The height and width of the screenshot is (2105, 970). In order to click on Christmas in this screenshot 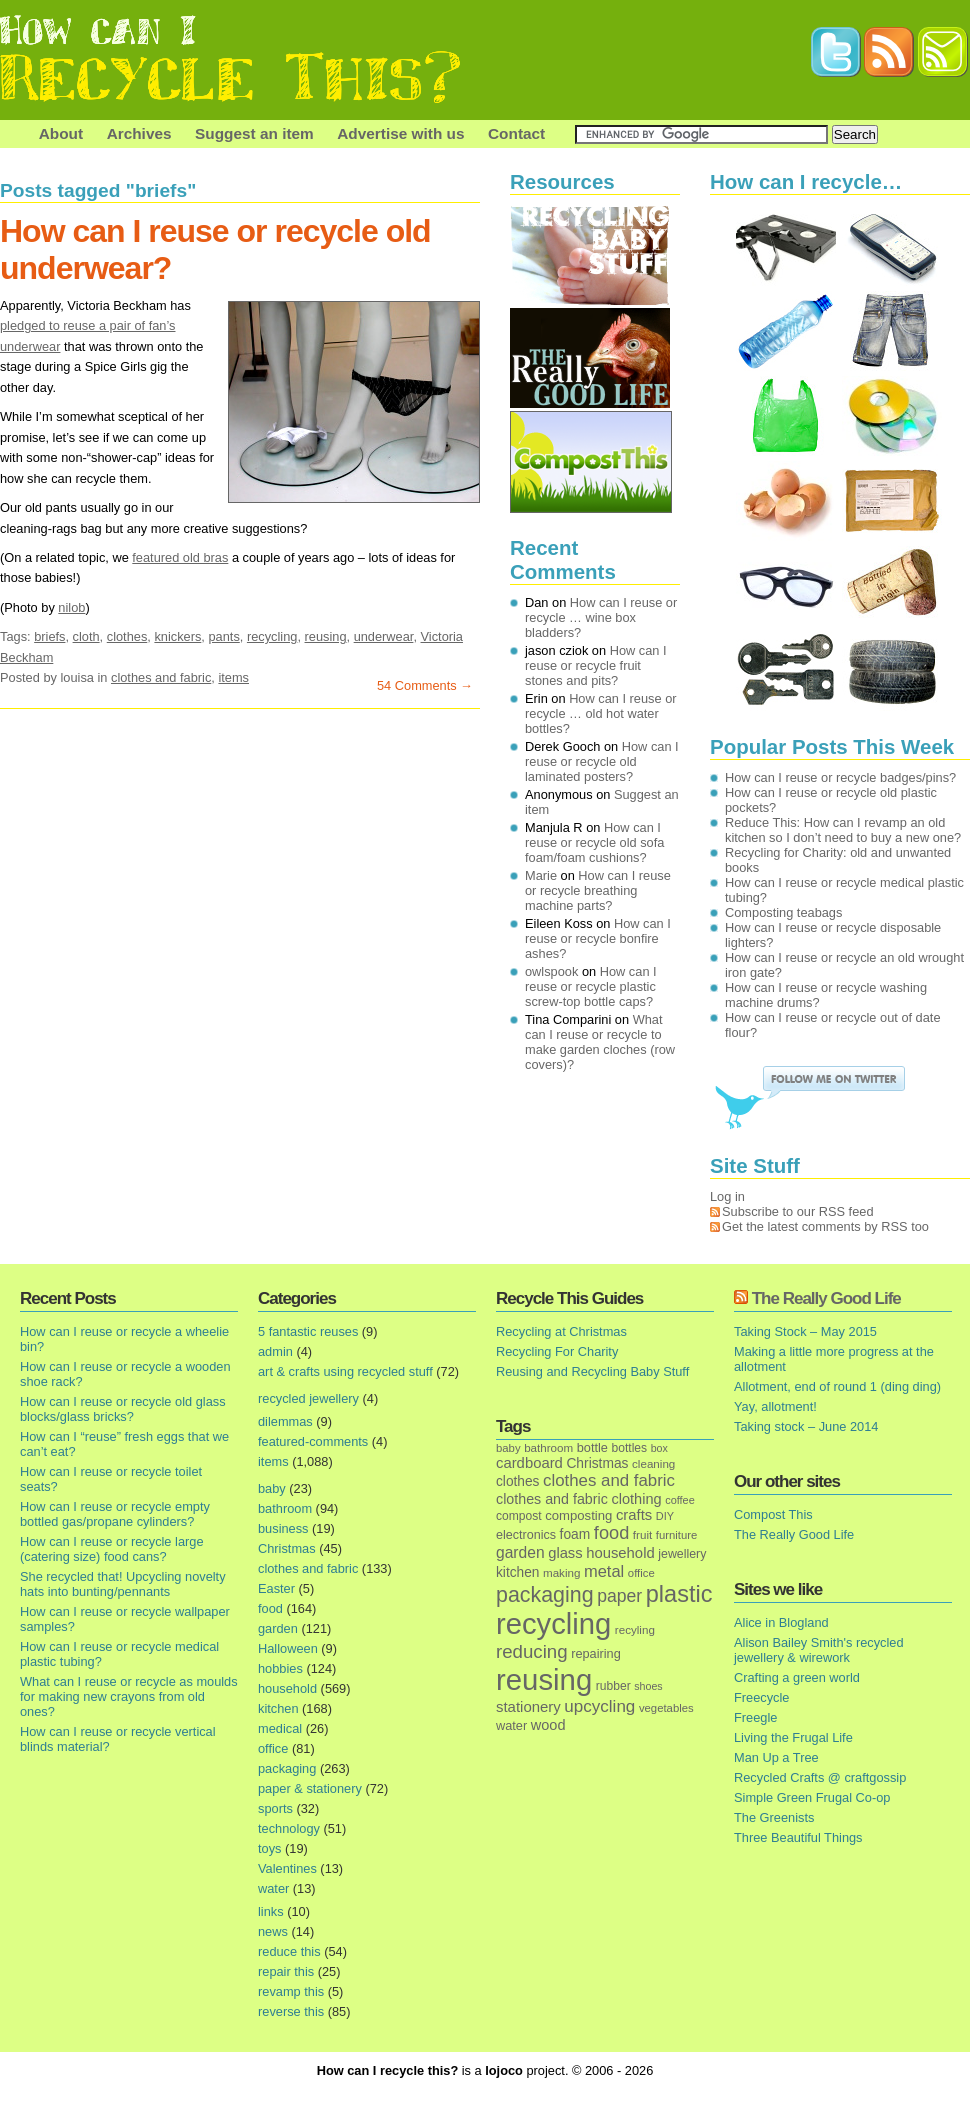, I will do `click(287, 1548)`.